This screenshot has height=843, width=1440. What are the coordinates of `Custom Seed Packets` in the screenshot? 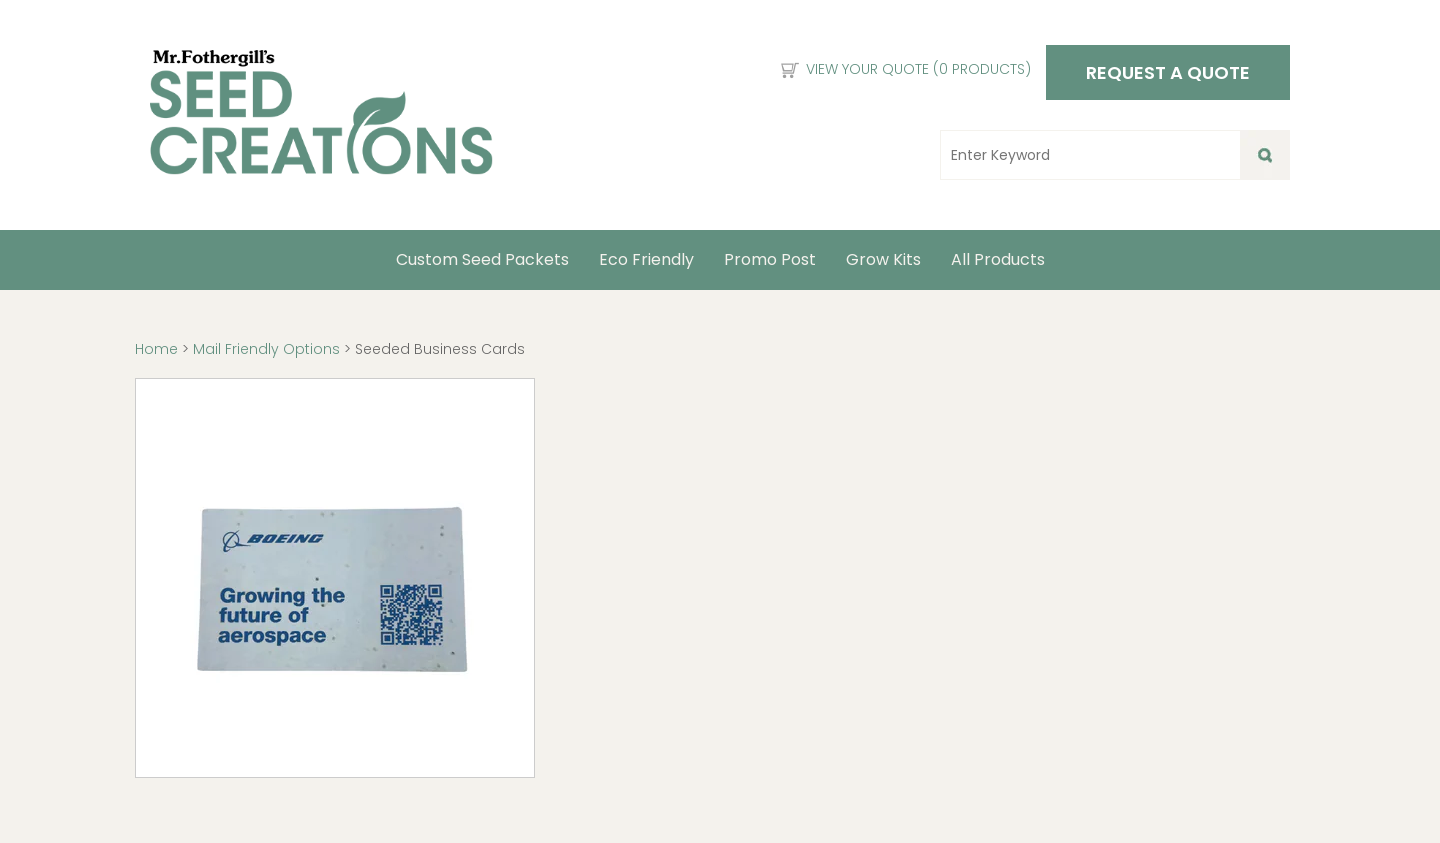 It's located at (482, 259).